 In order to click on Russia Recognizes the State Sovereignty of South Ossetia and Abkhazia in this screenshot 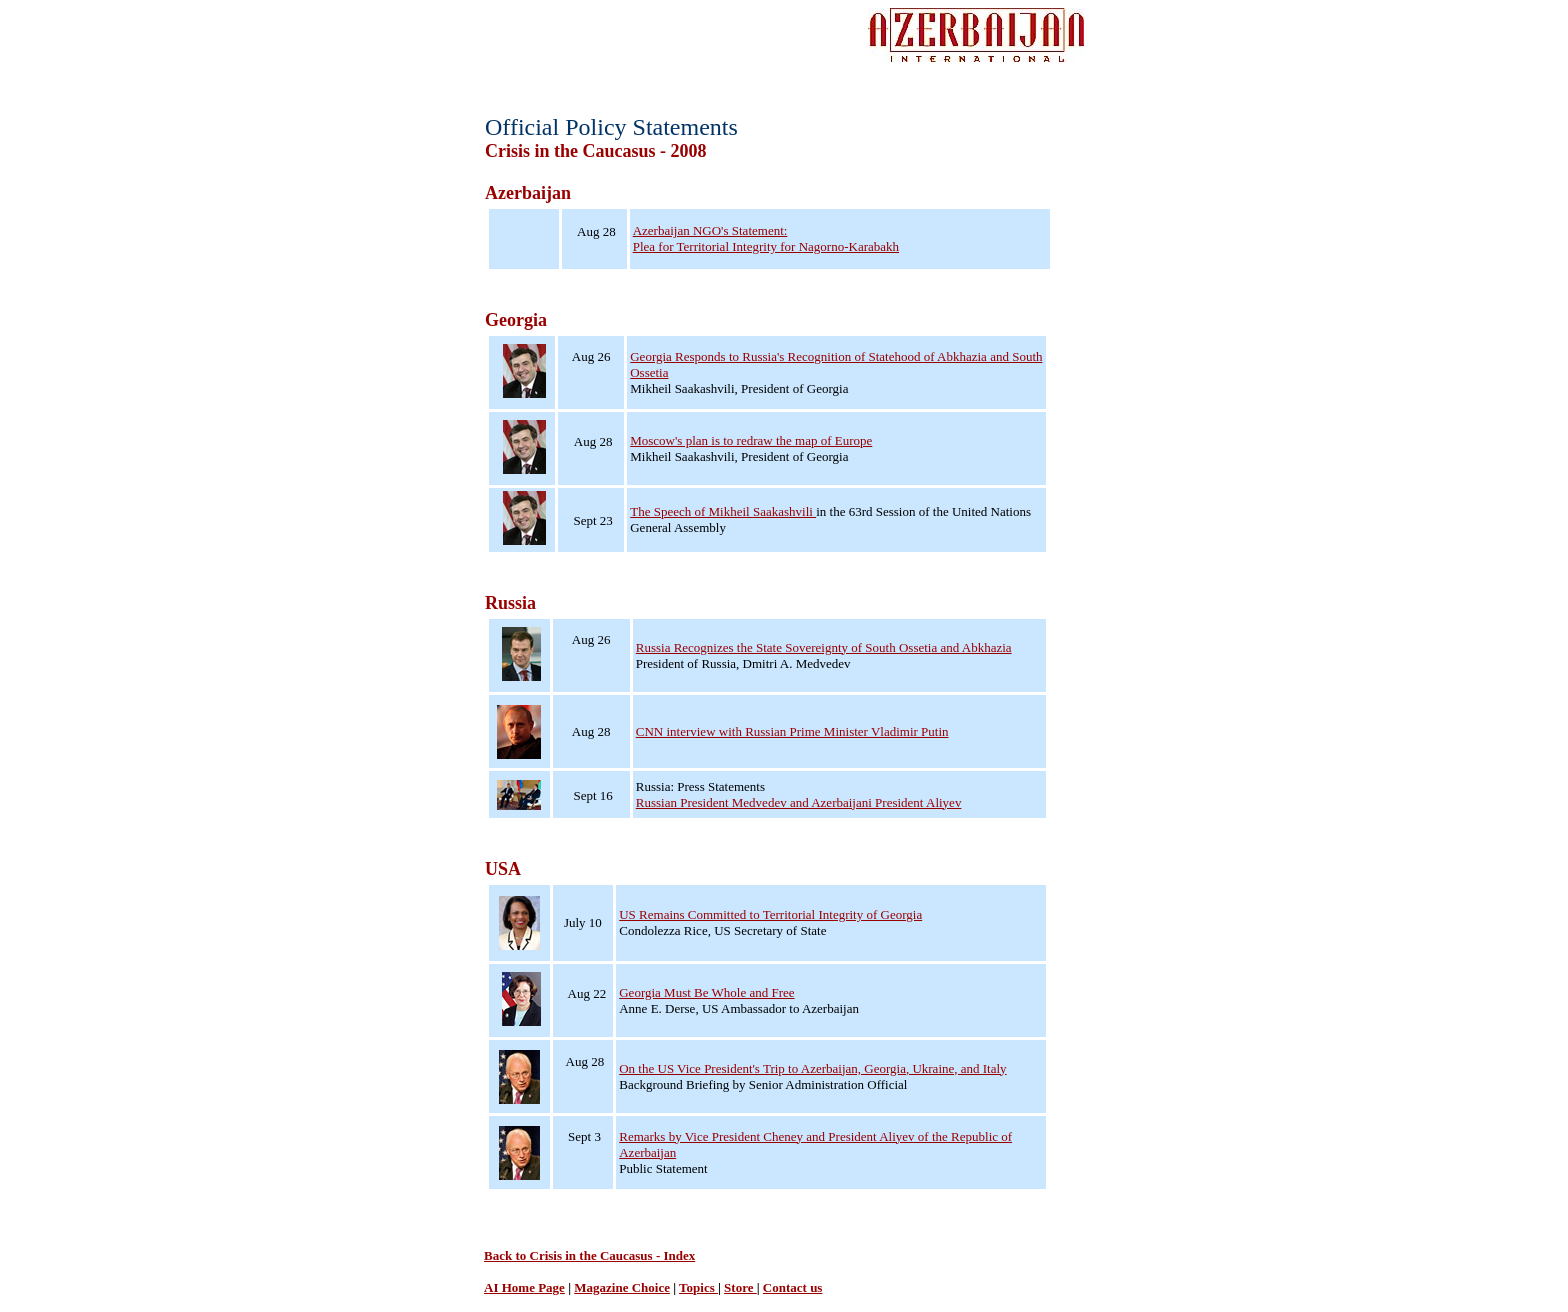, I will do `click(824, 647)`.